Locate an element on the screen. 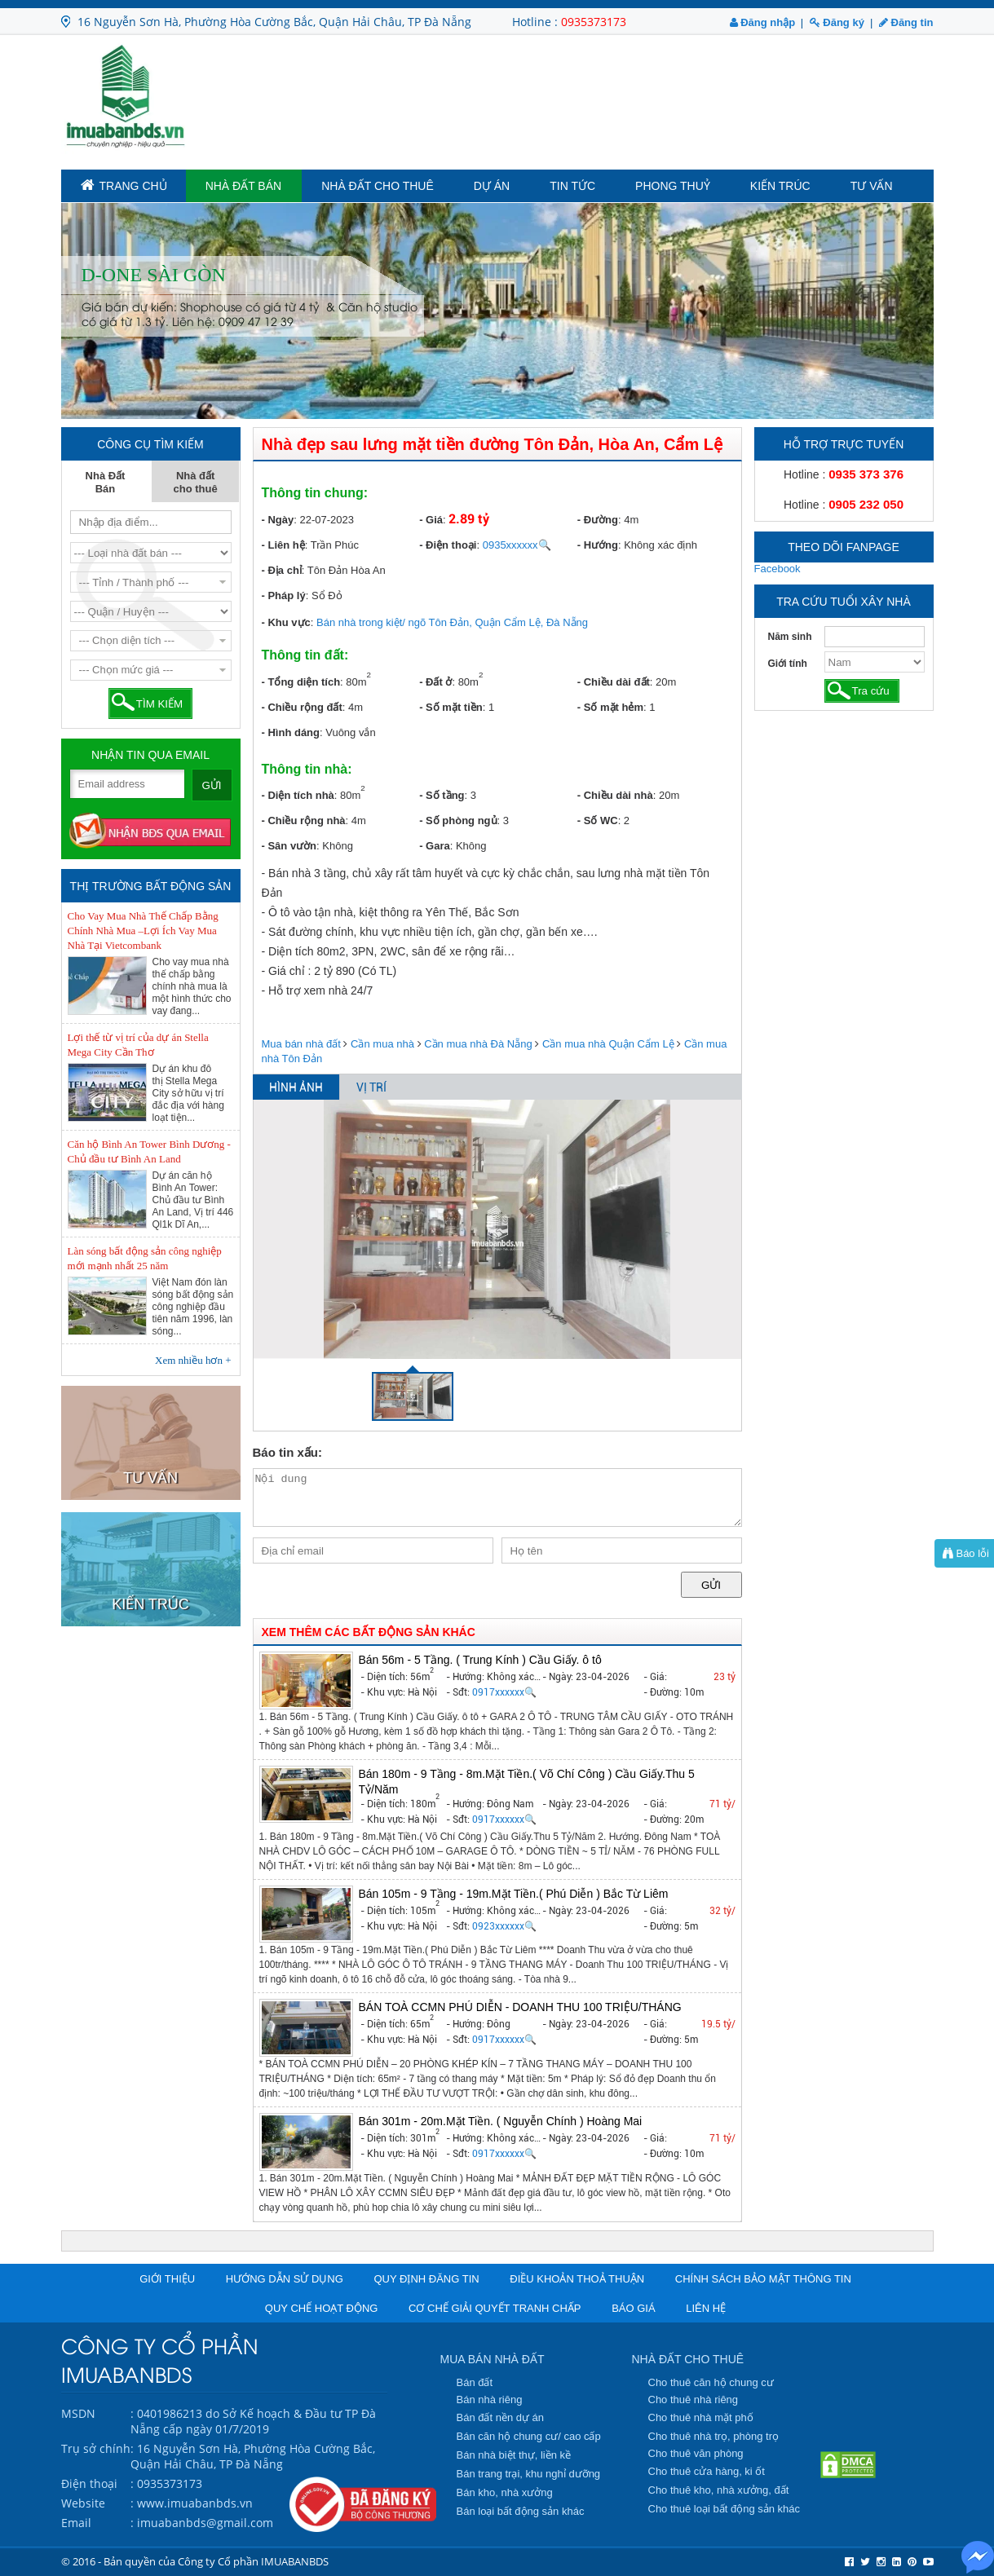  MSDN is located at coordinates (78, 2413).